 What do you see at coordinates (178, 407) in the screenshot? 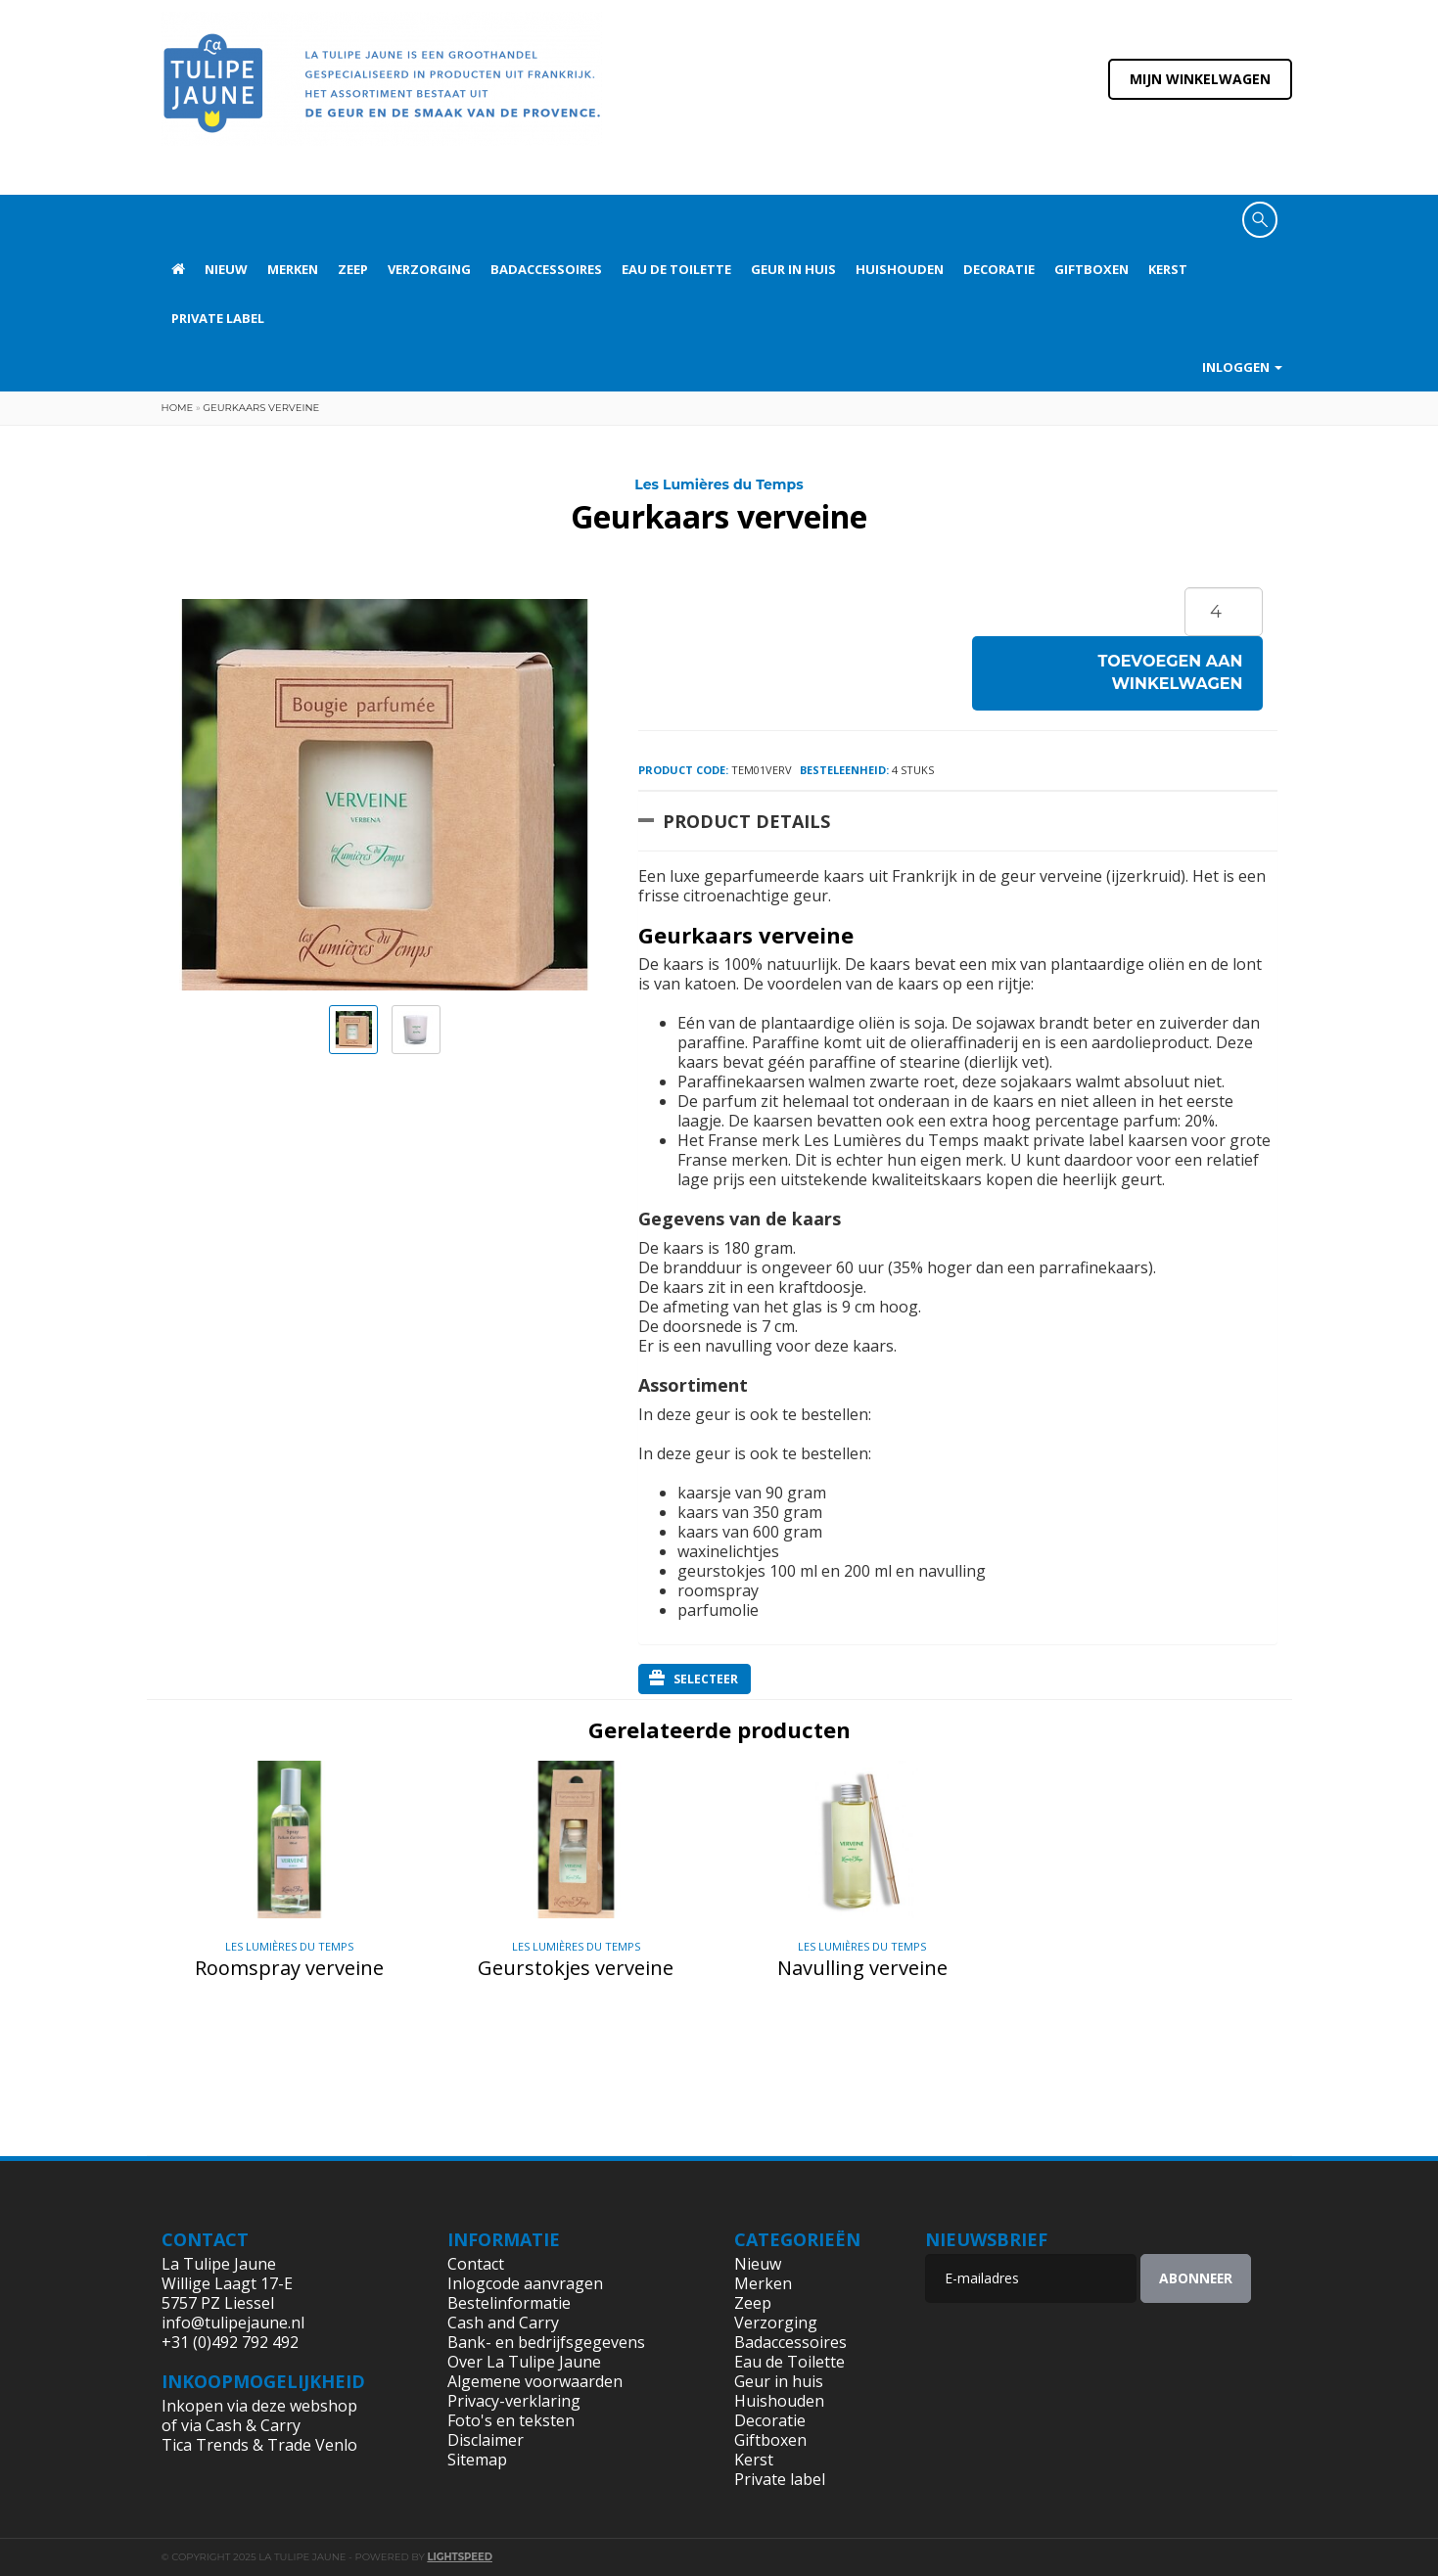
I see `Home` at bounding box center [178, 407].